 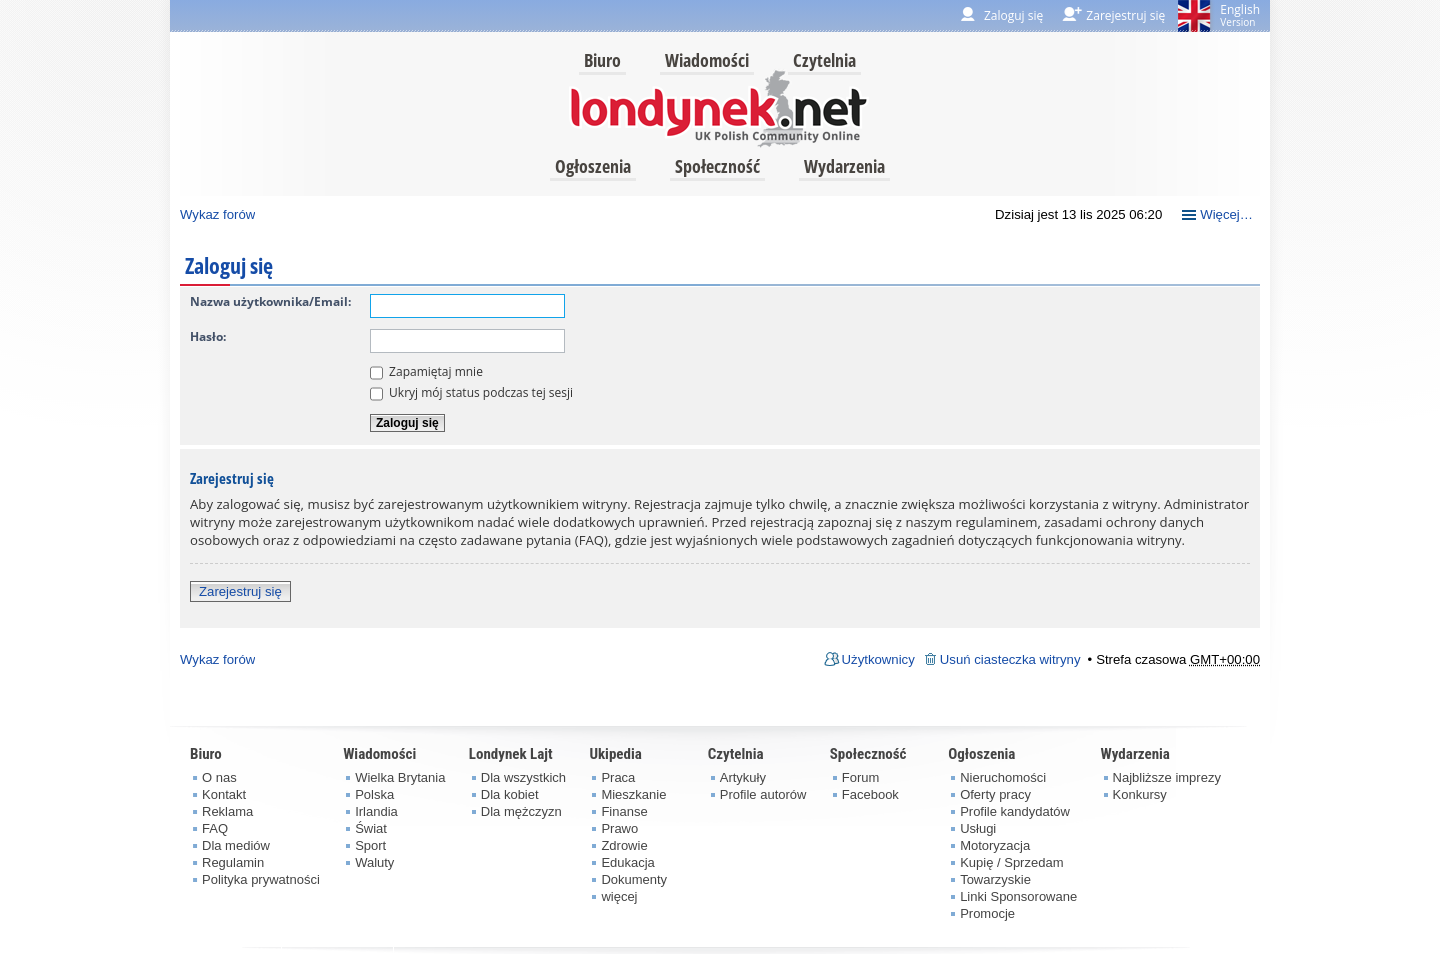 I want to click on Dla wszystkich, so click(x=523, y=777).